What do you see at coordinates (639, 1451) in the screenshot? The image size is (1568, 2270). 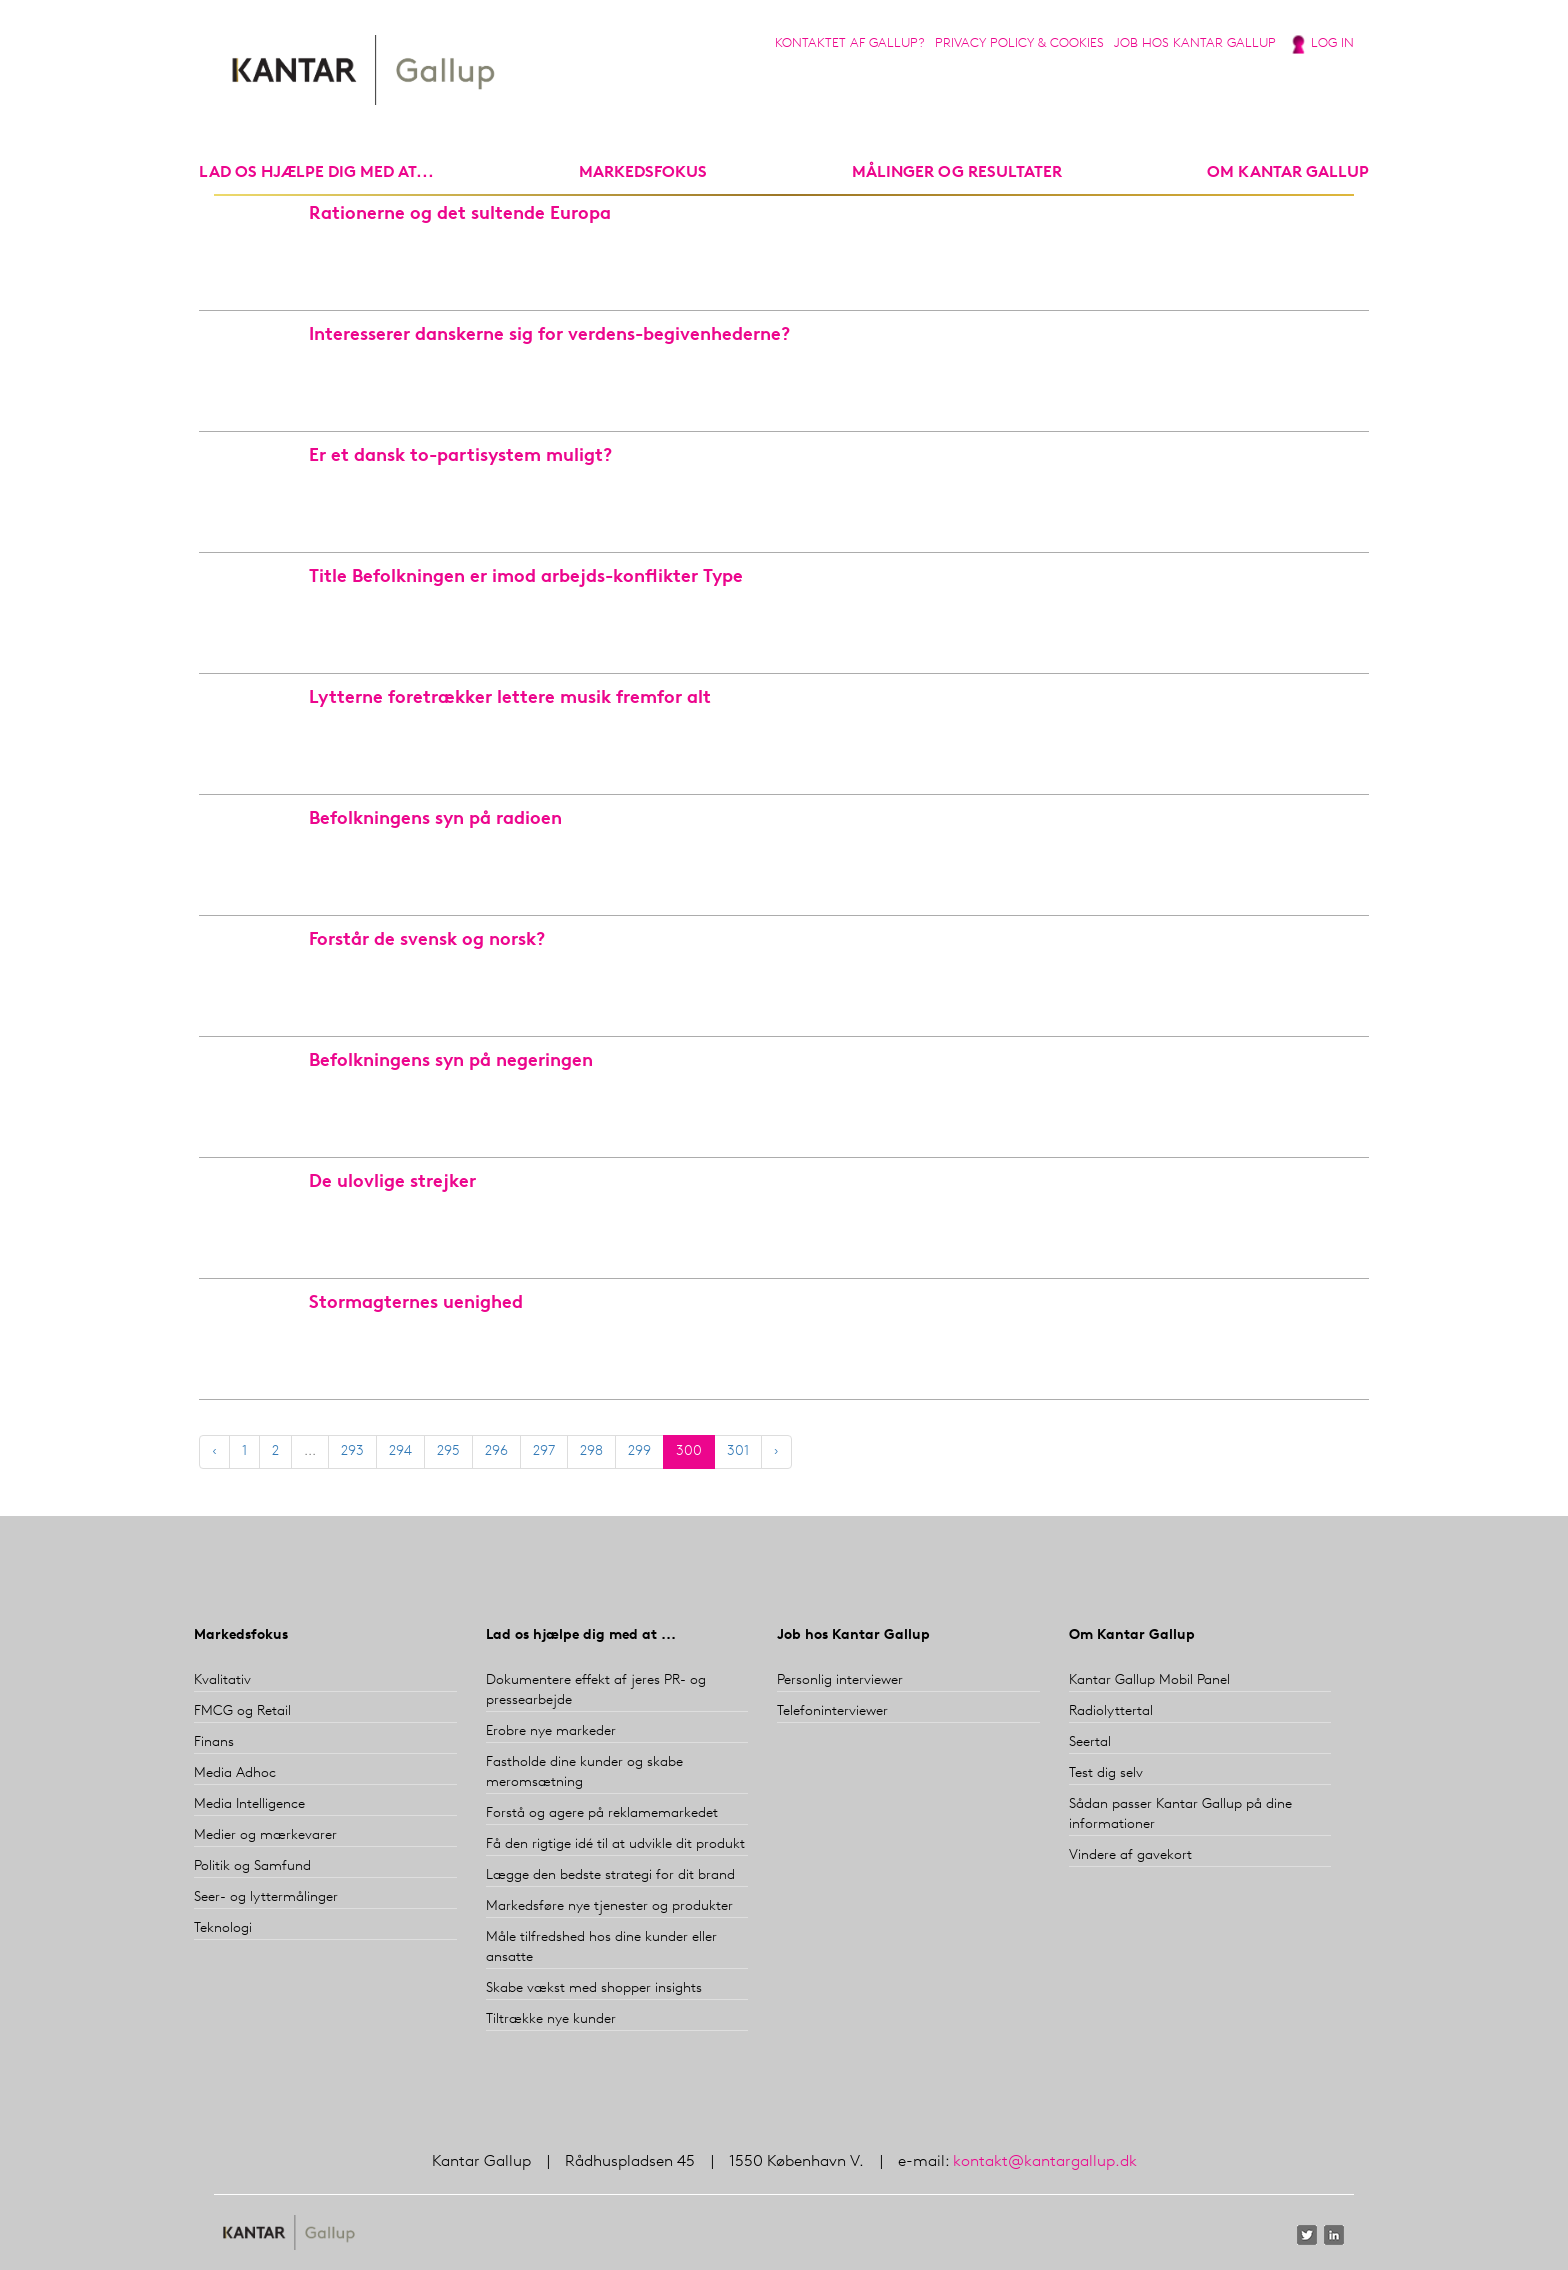 I see `299` at bounding box center [639, 1451].